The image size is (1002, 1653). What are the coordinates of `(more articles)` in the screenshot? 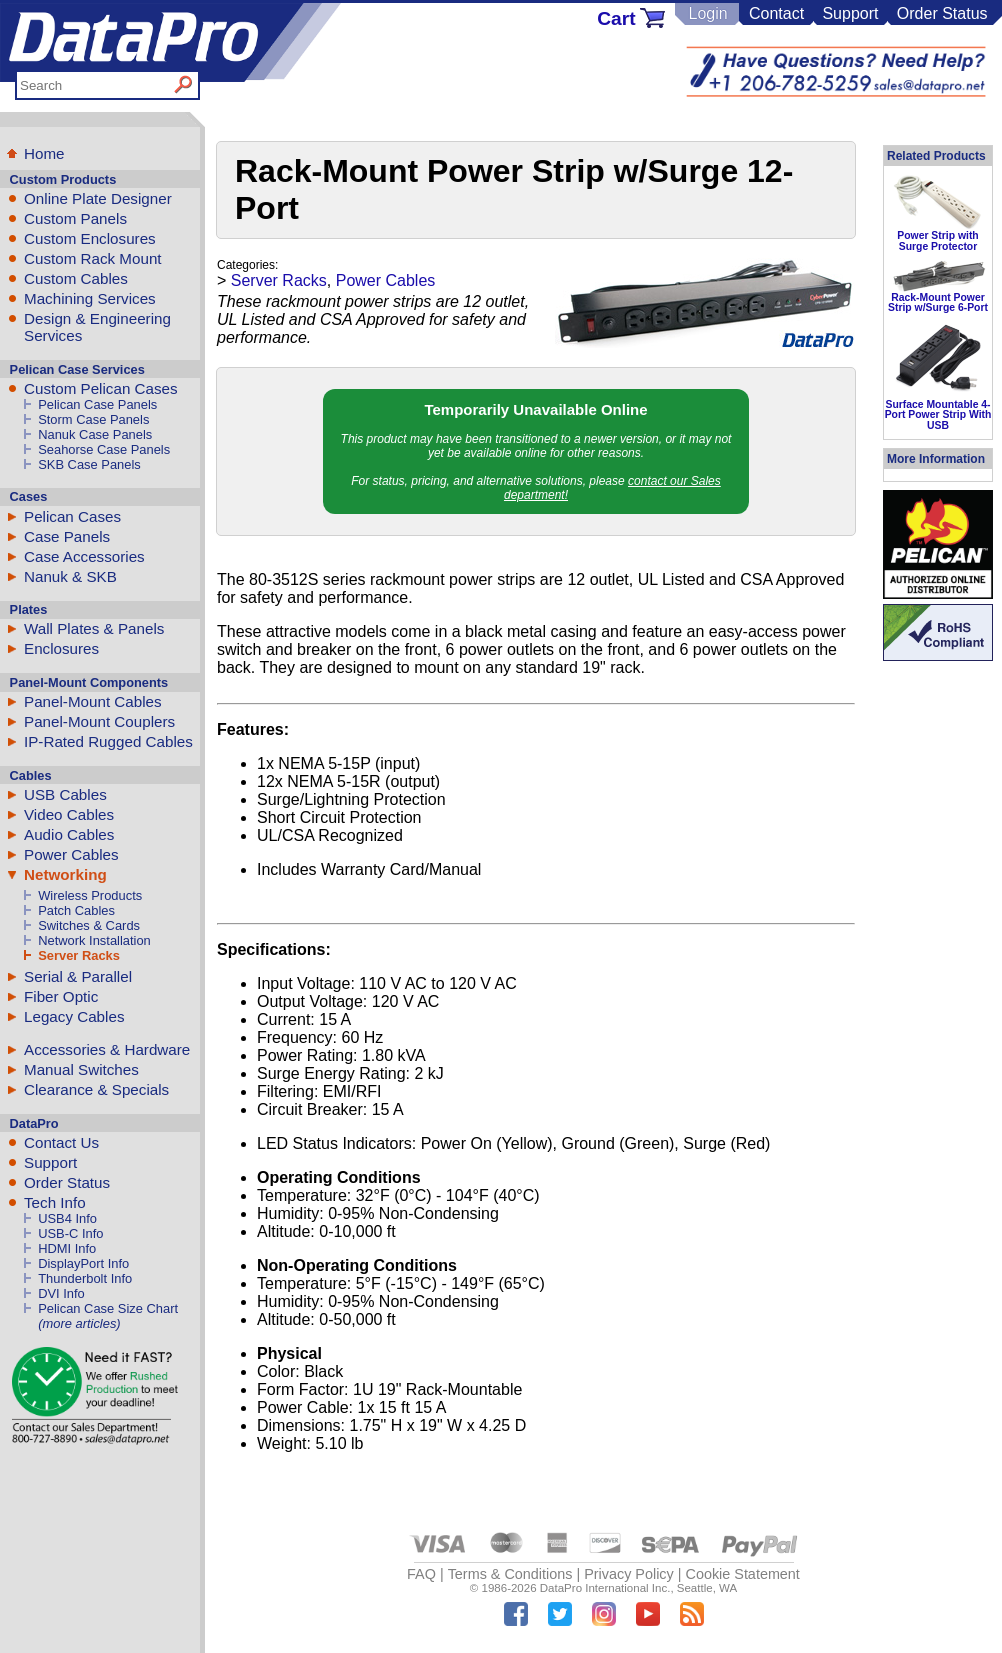 It's located at (79, 1323).